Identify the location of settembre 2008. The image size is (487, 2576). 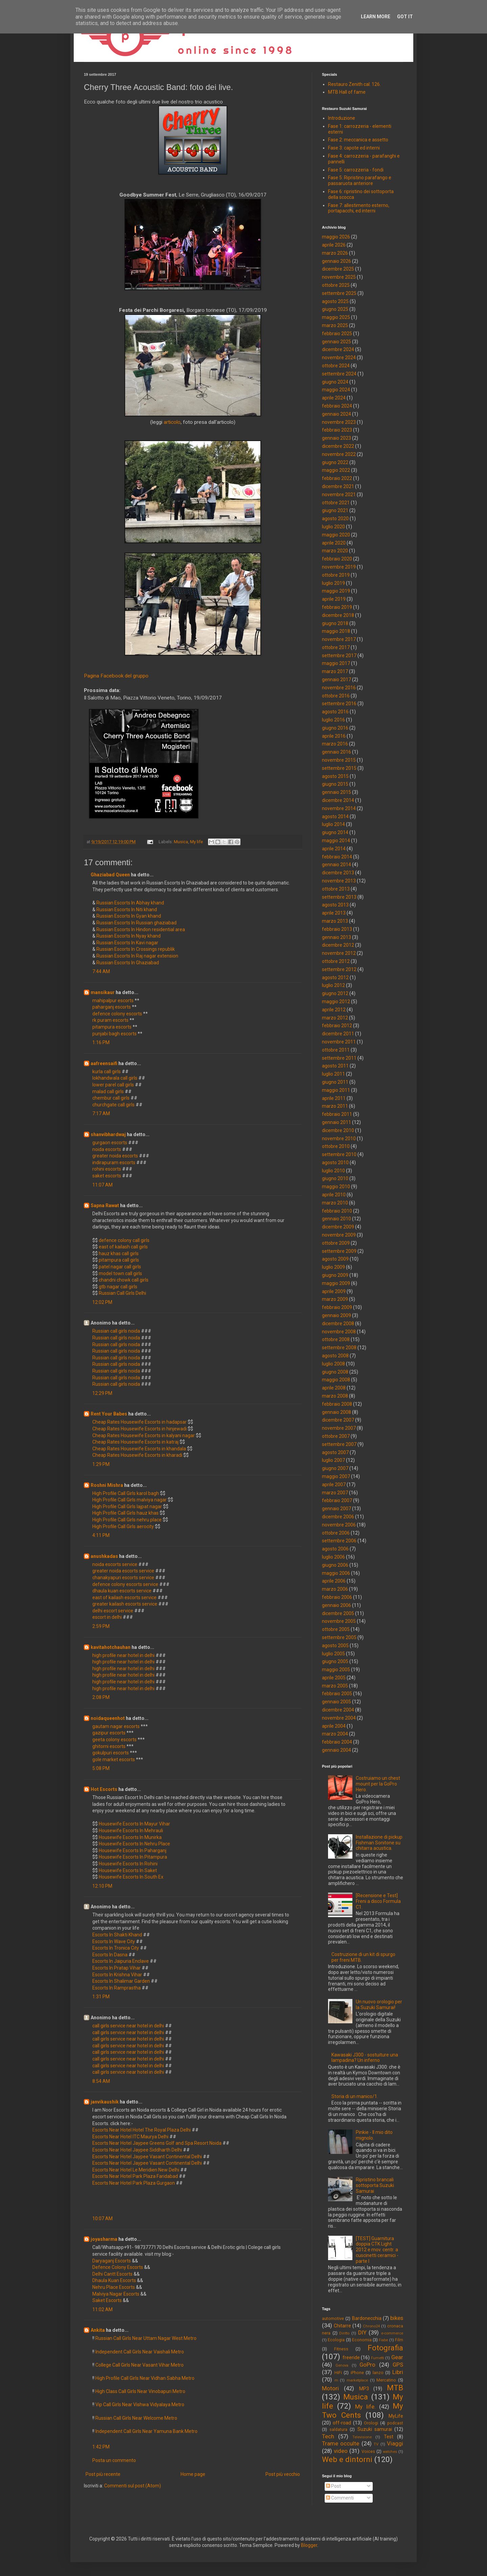
(339, 1347).